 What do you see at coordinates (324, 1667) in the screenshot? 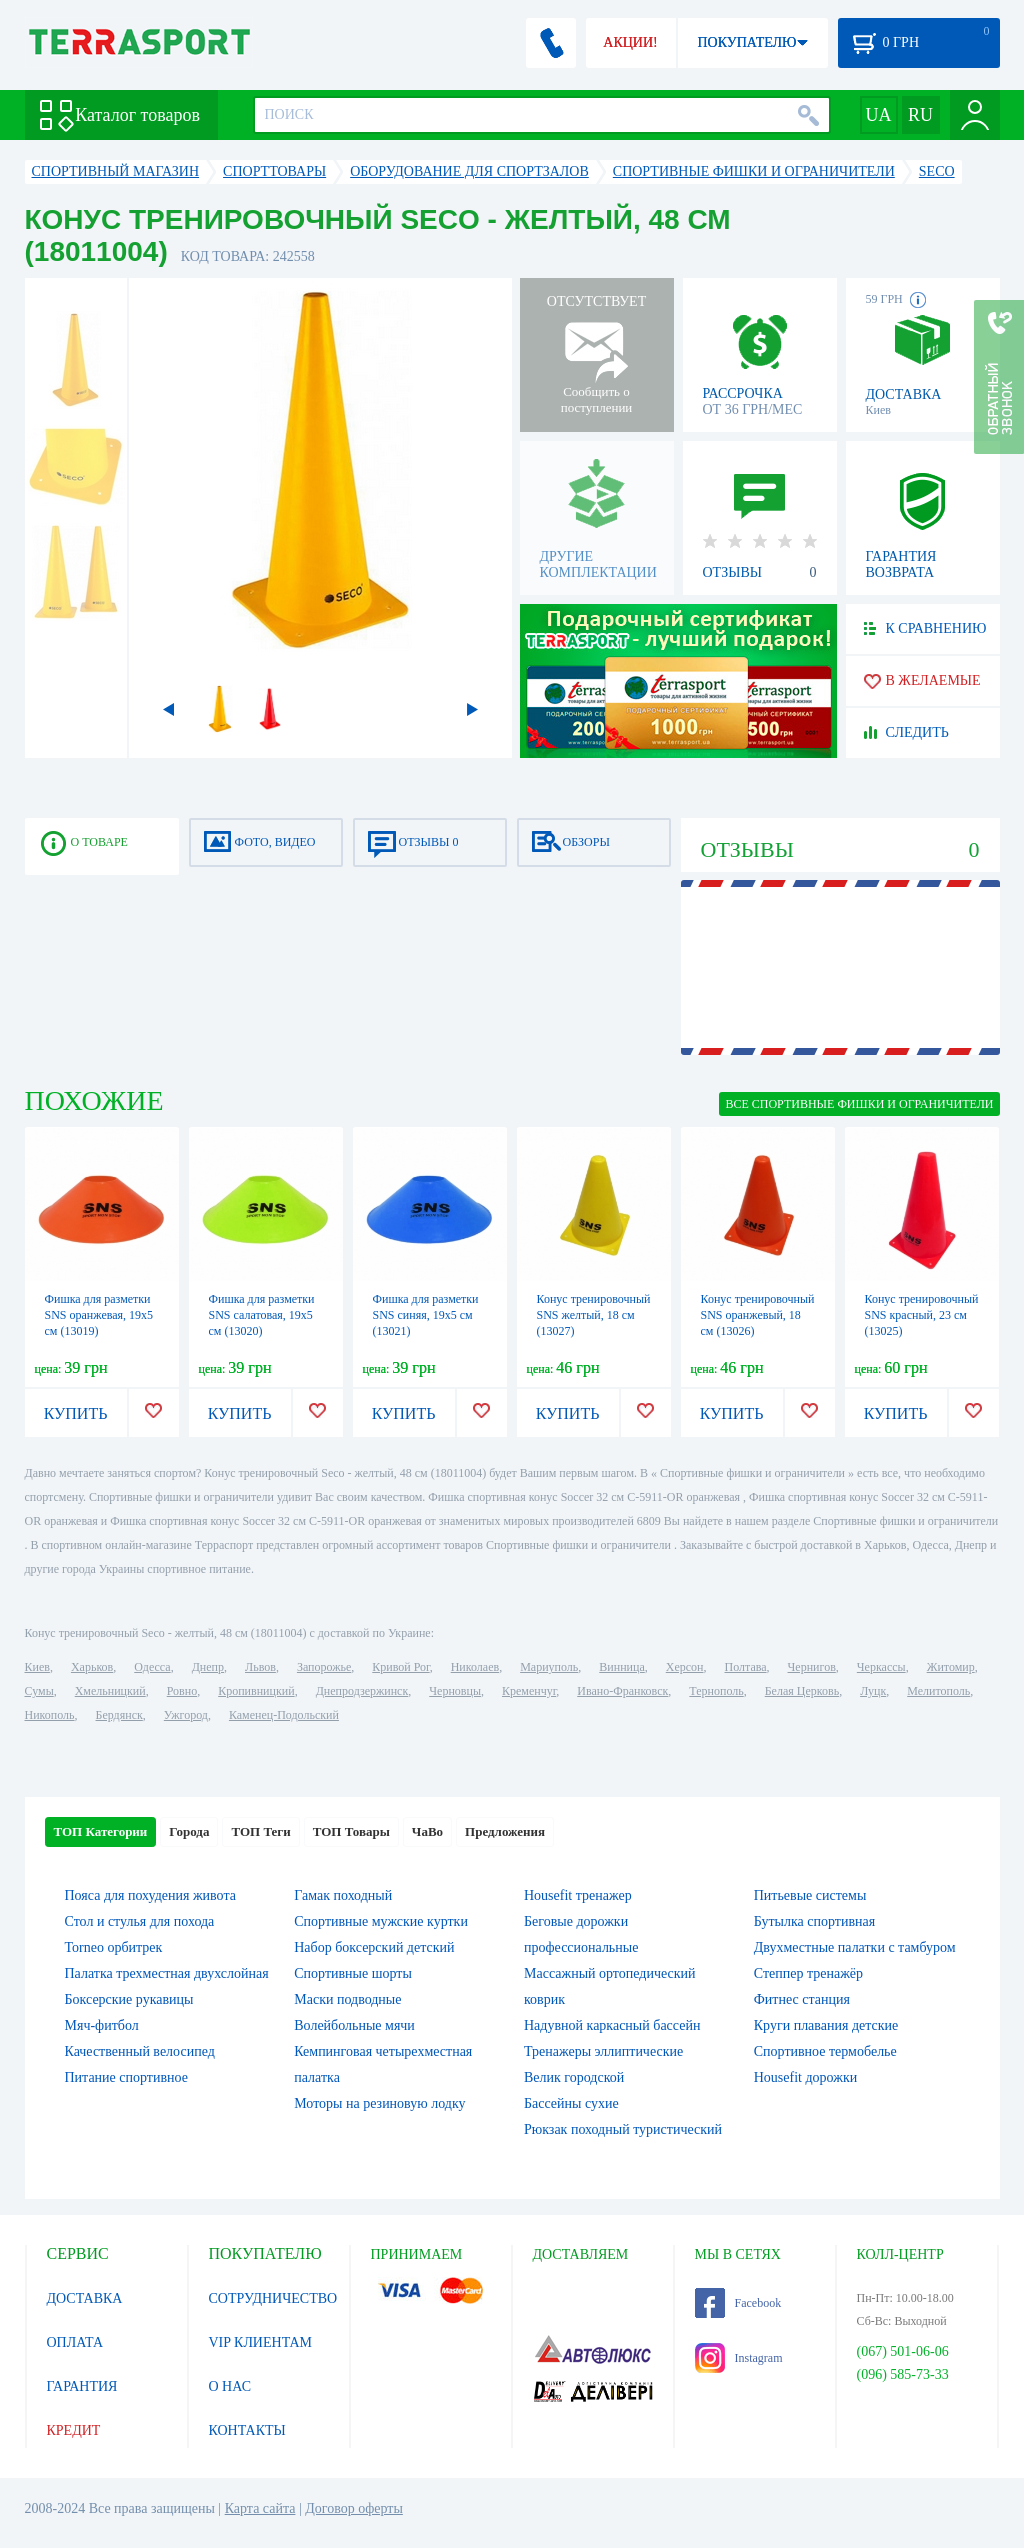
I see `Запорожье` at bounding box center [324, 1667].